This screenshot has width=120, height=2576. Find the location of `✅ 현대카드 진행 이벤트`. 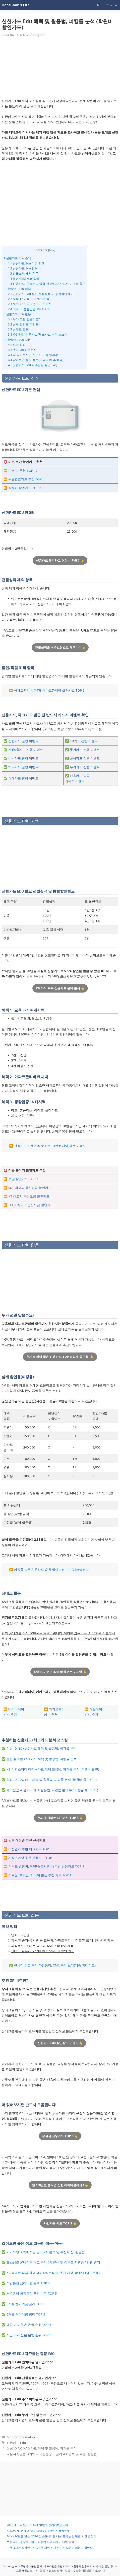

✅ 현대카드 진행 이벤트 is located at coordinates (20, 778).